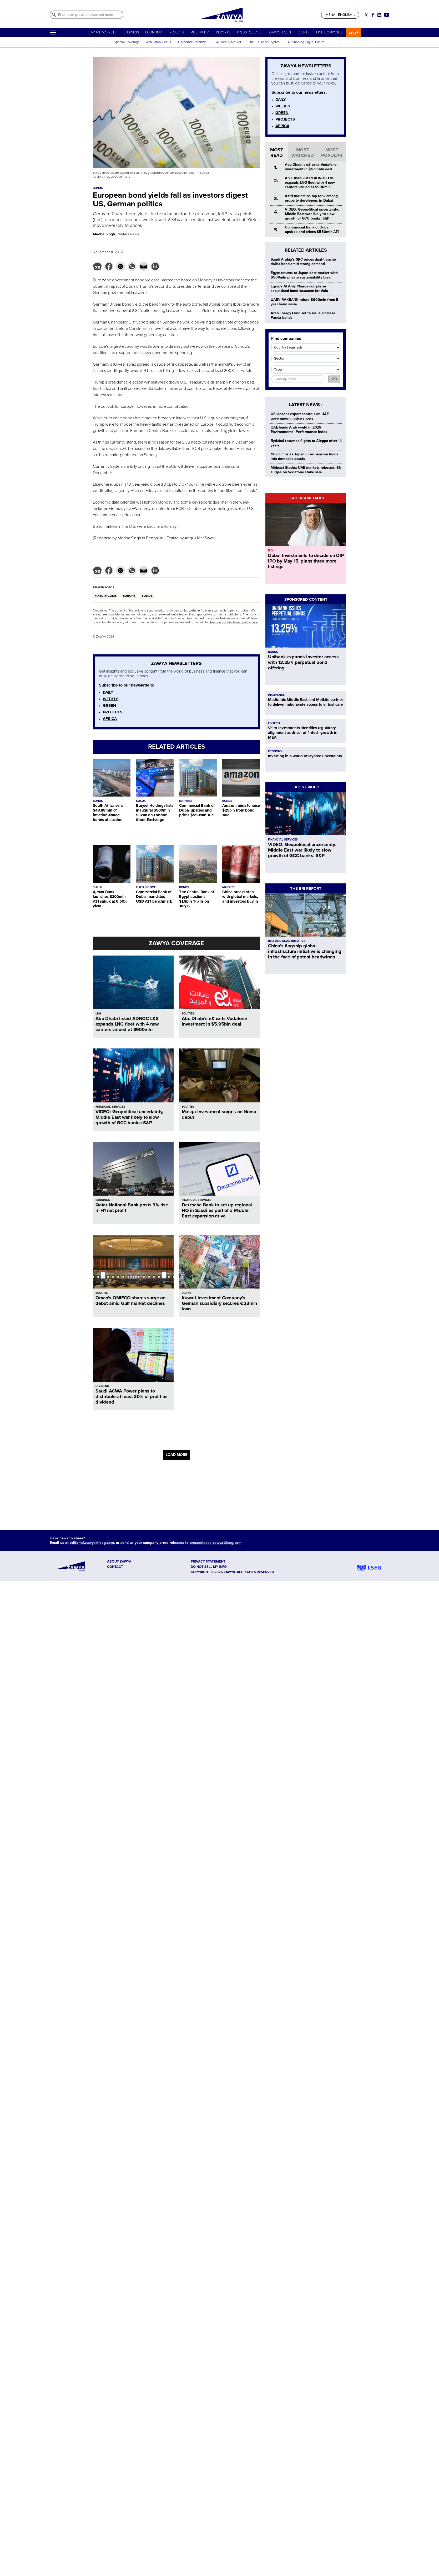 This screenshot has height=2576, width=439. What do you see at coordinates (386, 15) in the screenshot?
I see `[Social link for youtube]` at bounding box center [386, 15].